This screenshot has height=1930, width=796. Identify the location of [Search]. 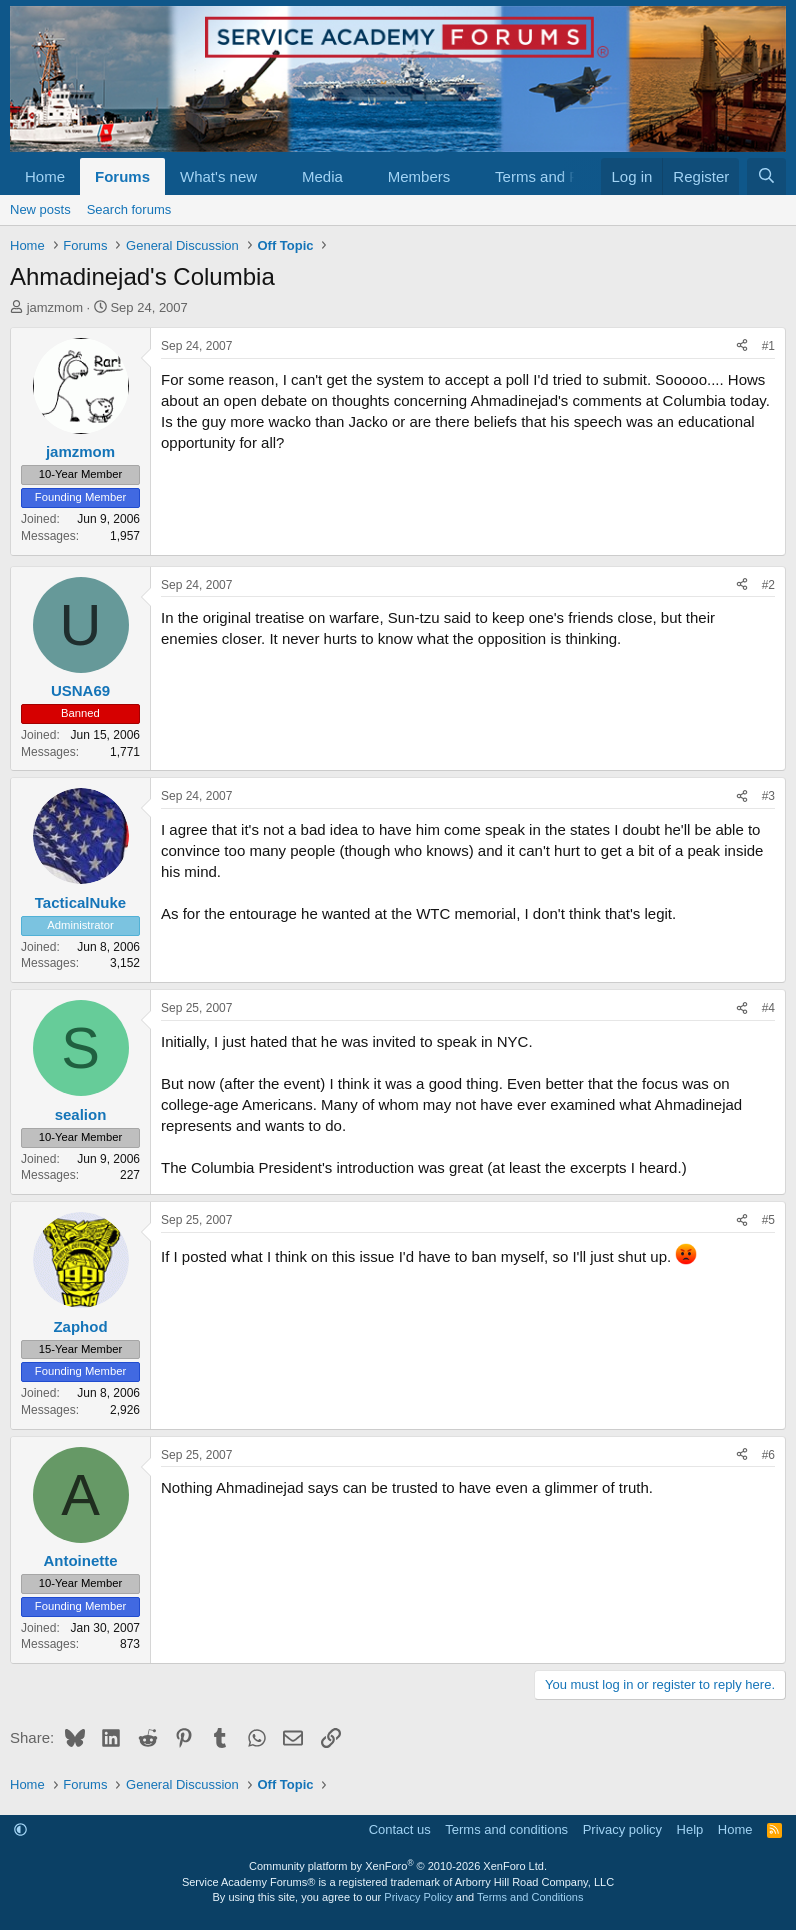
(766, 176).